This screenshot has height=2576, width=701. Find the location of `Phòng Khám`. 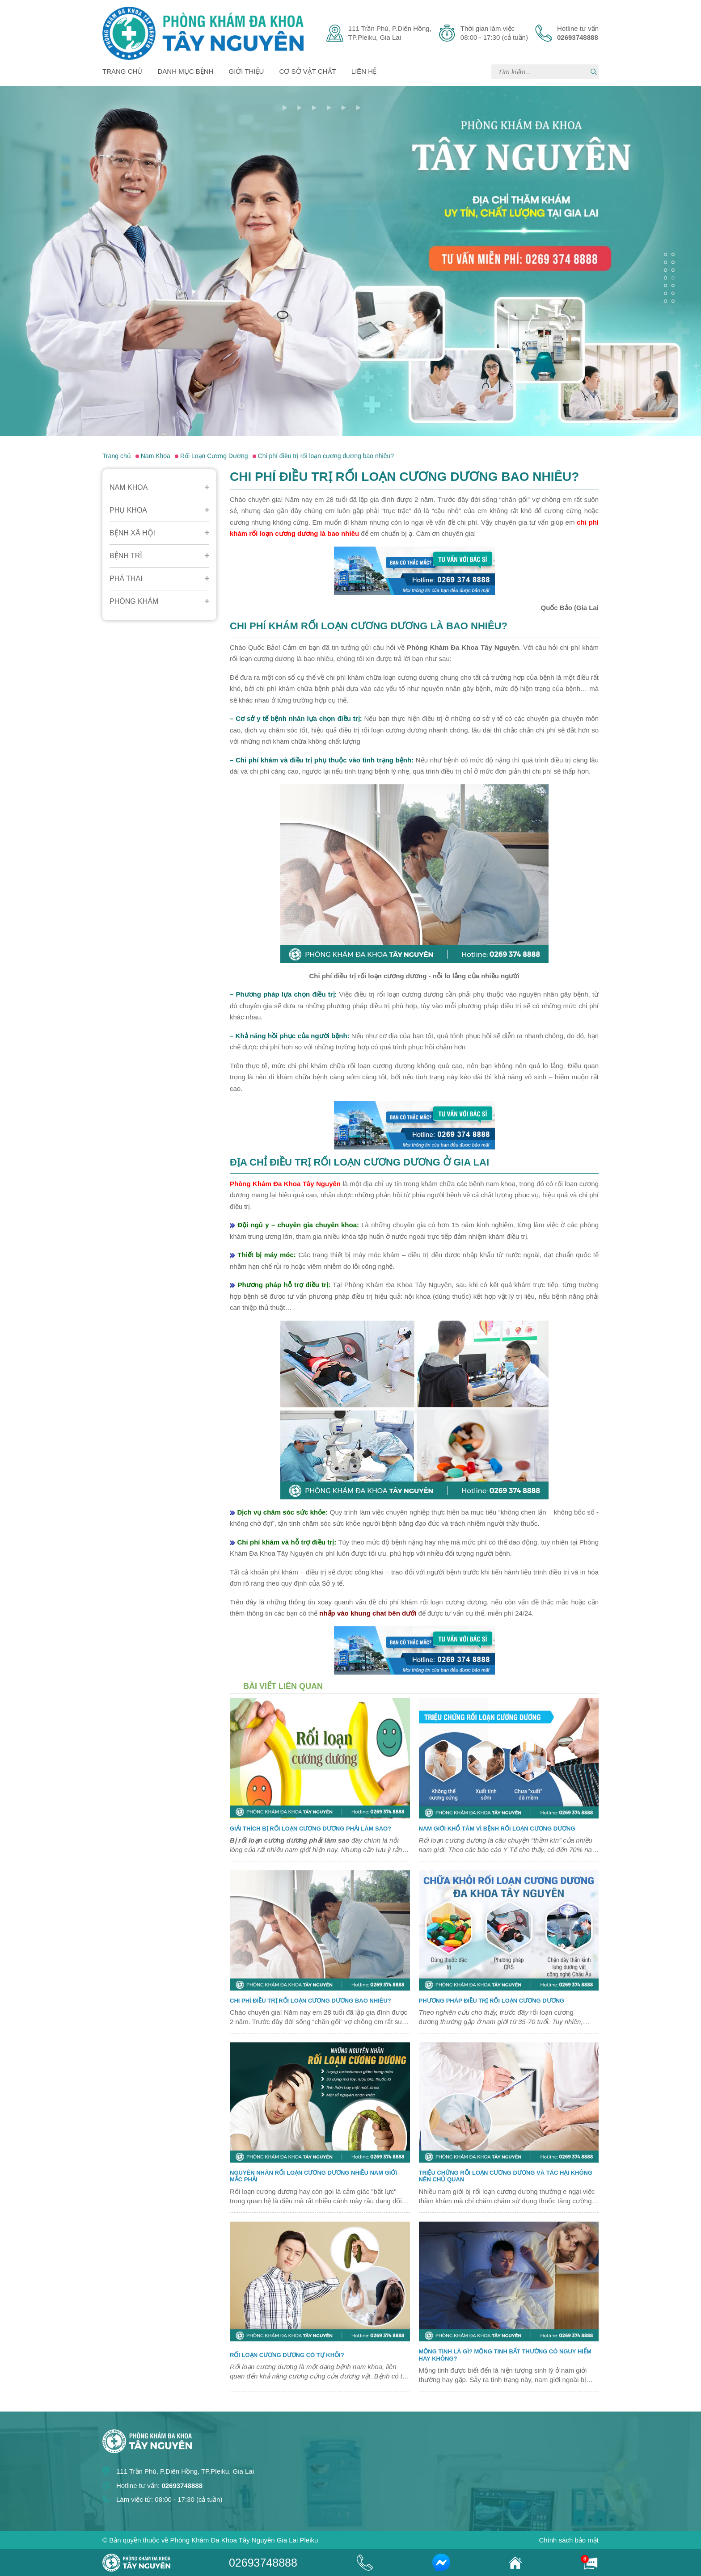

Phòng Khám is located at coordinates (134, 601).